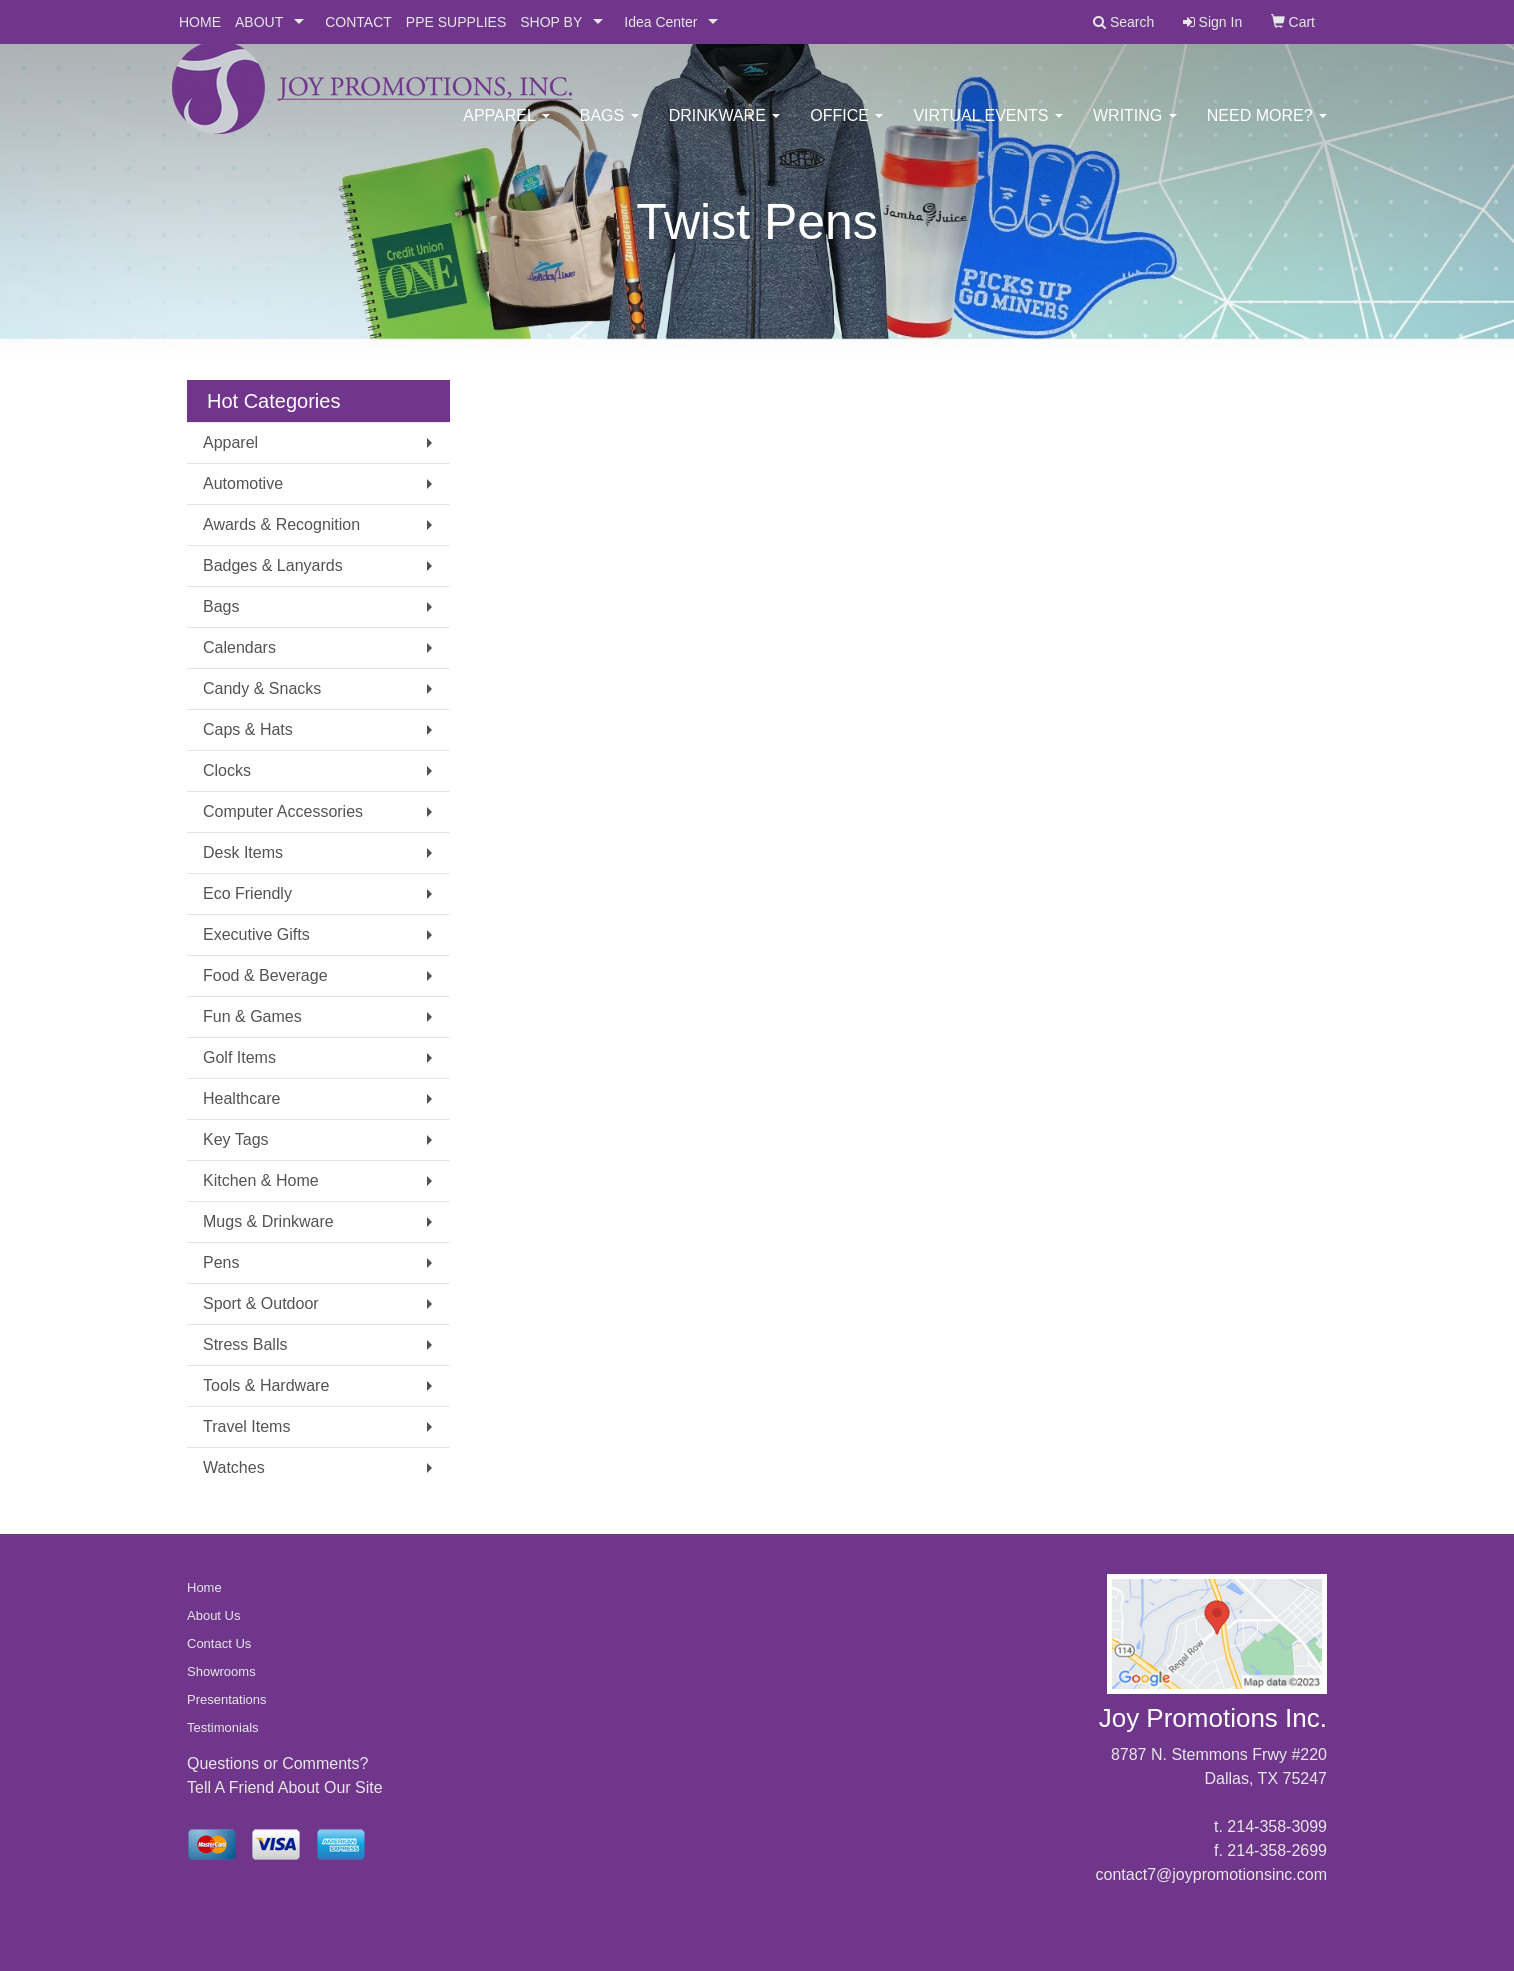  Describe the element at coordinates (252, 1016) in the screenshot. I see `Fun & Games` at that location.